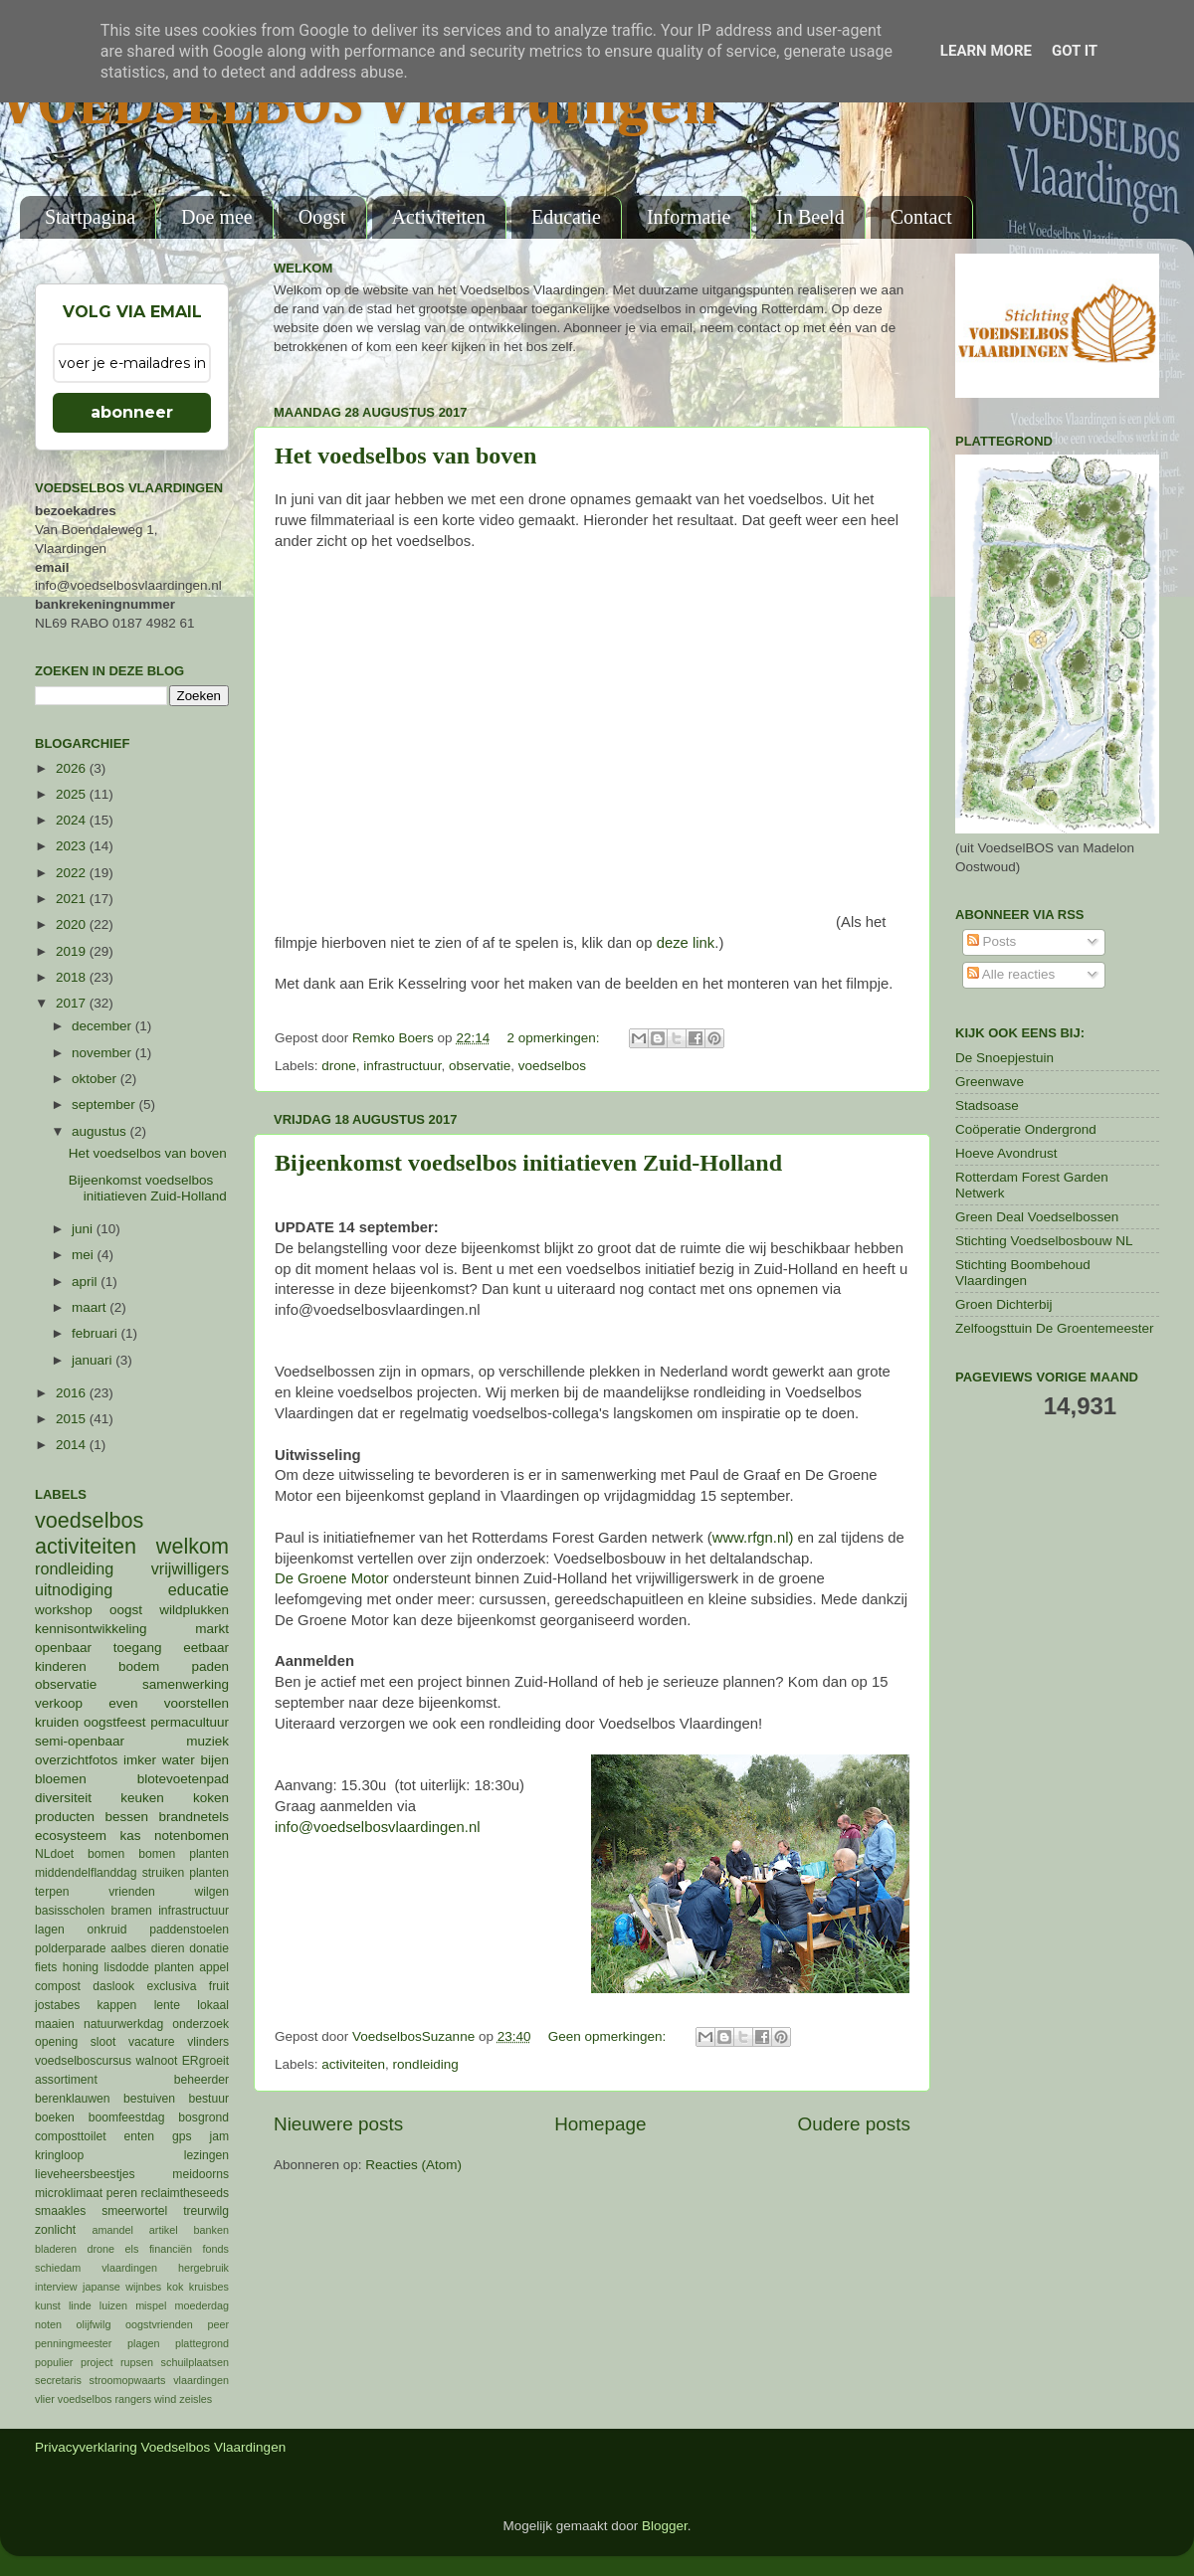 The image size is (1194, 2576). I want to click on project, so click(96, 2362).